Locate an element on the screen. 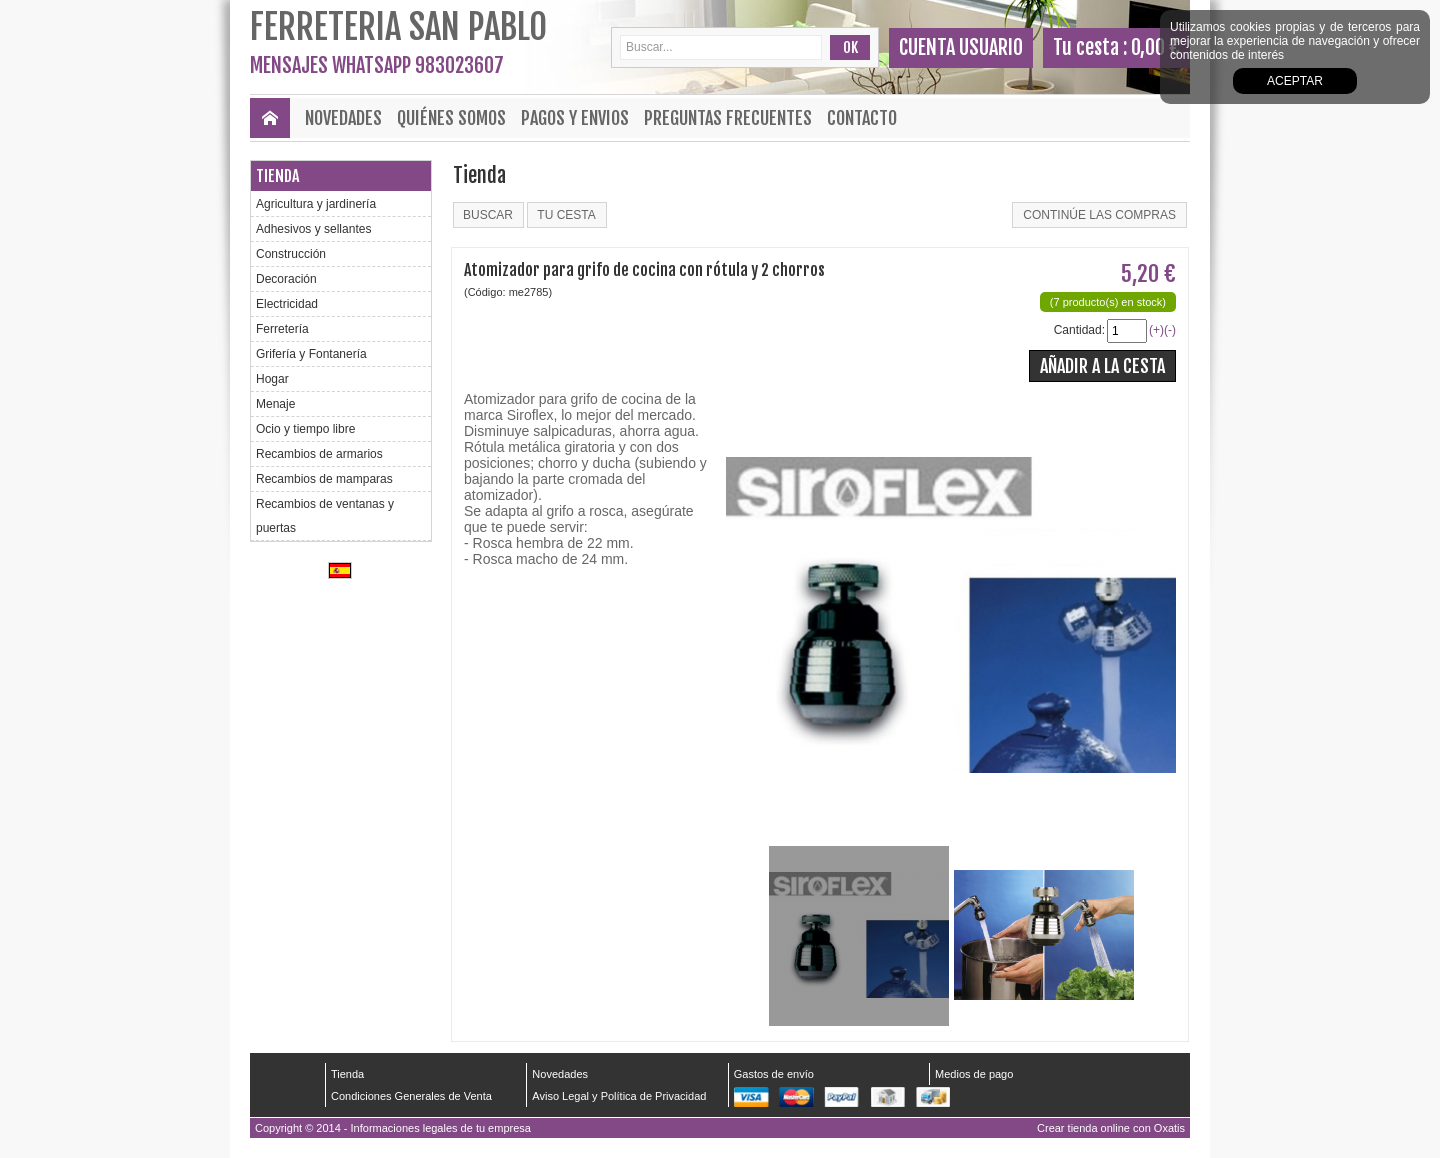  Cantidad: is located at coordinates (1079, 330).